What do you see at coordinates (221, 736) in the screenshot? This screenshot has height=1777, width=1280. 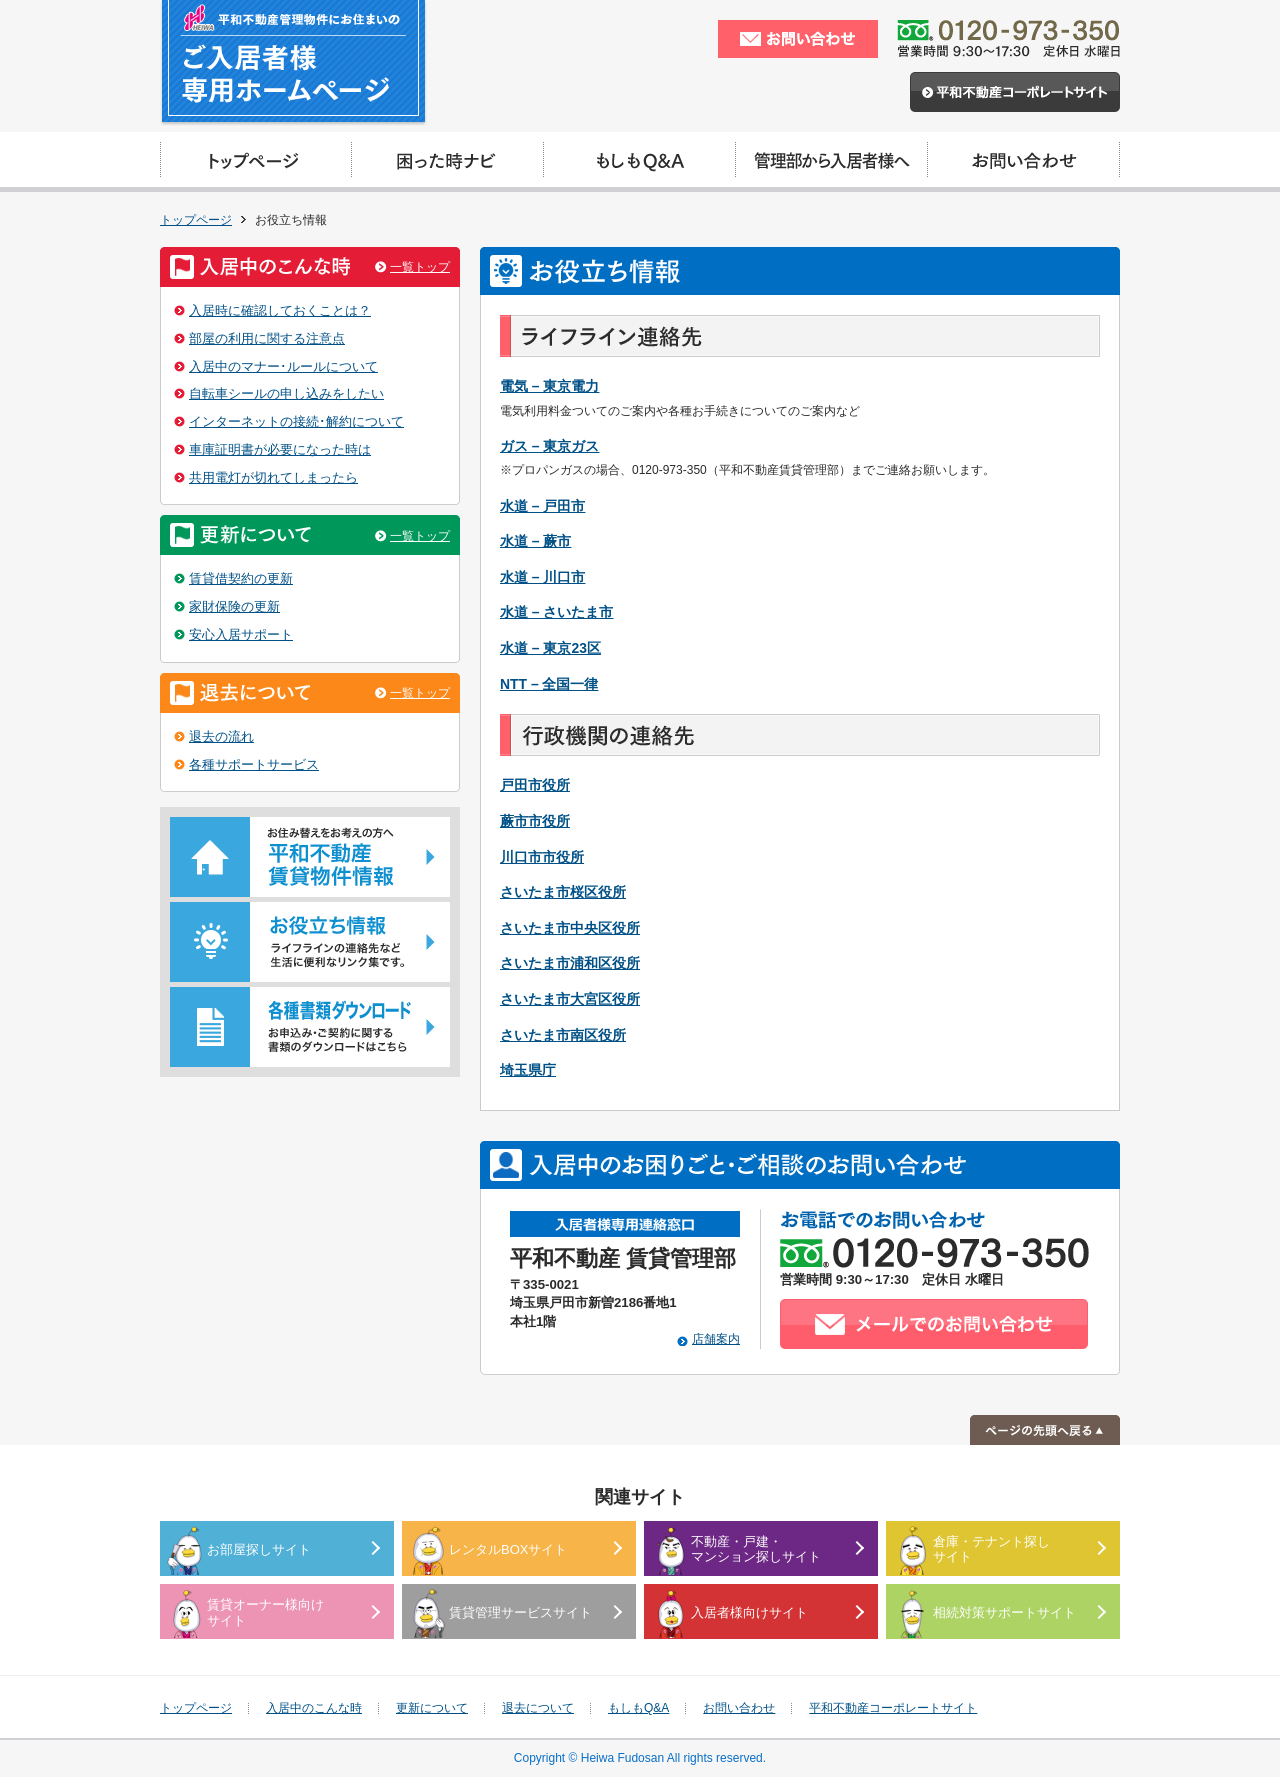 I see `退去の流れ` at bounding box center [221, 736].